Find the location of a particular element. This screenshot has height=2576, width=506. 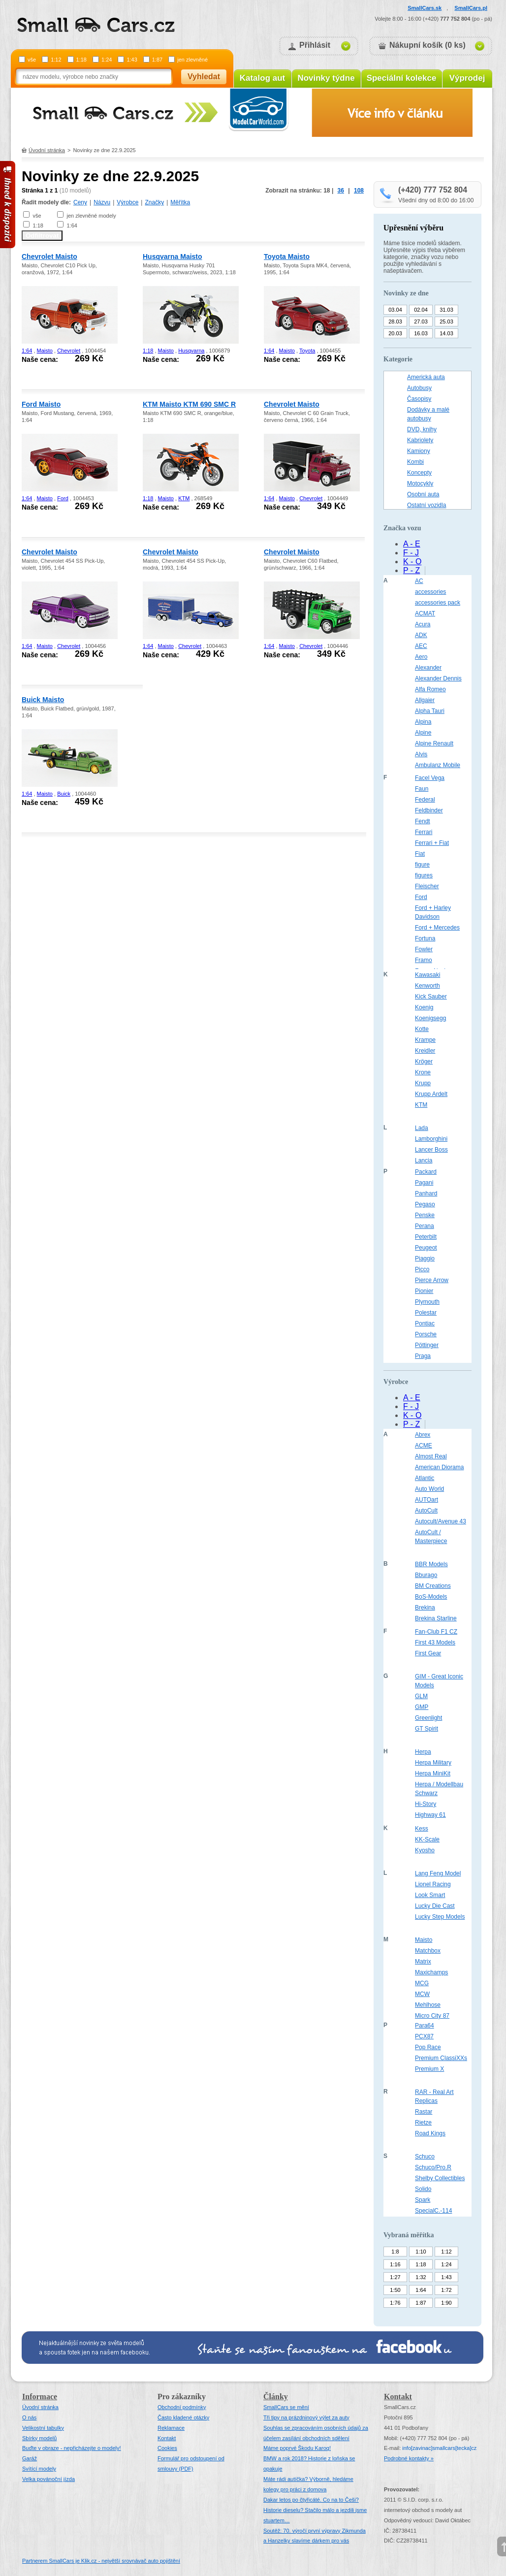

AutoCult is located at coordinates (426, 1510).